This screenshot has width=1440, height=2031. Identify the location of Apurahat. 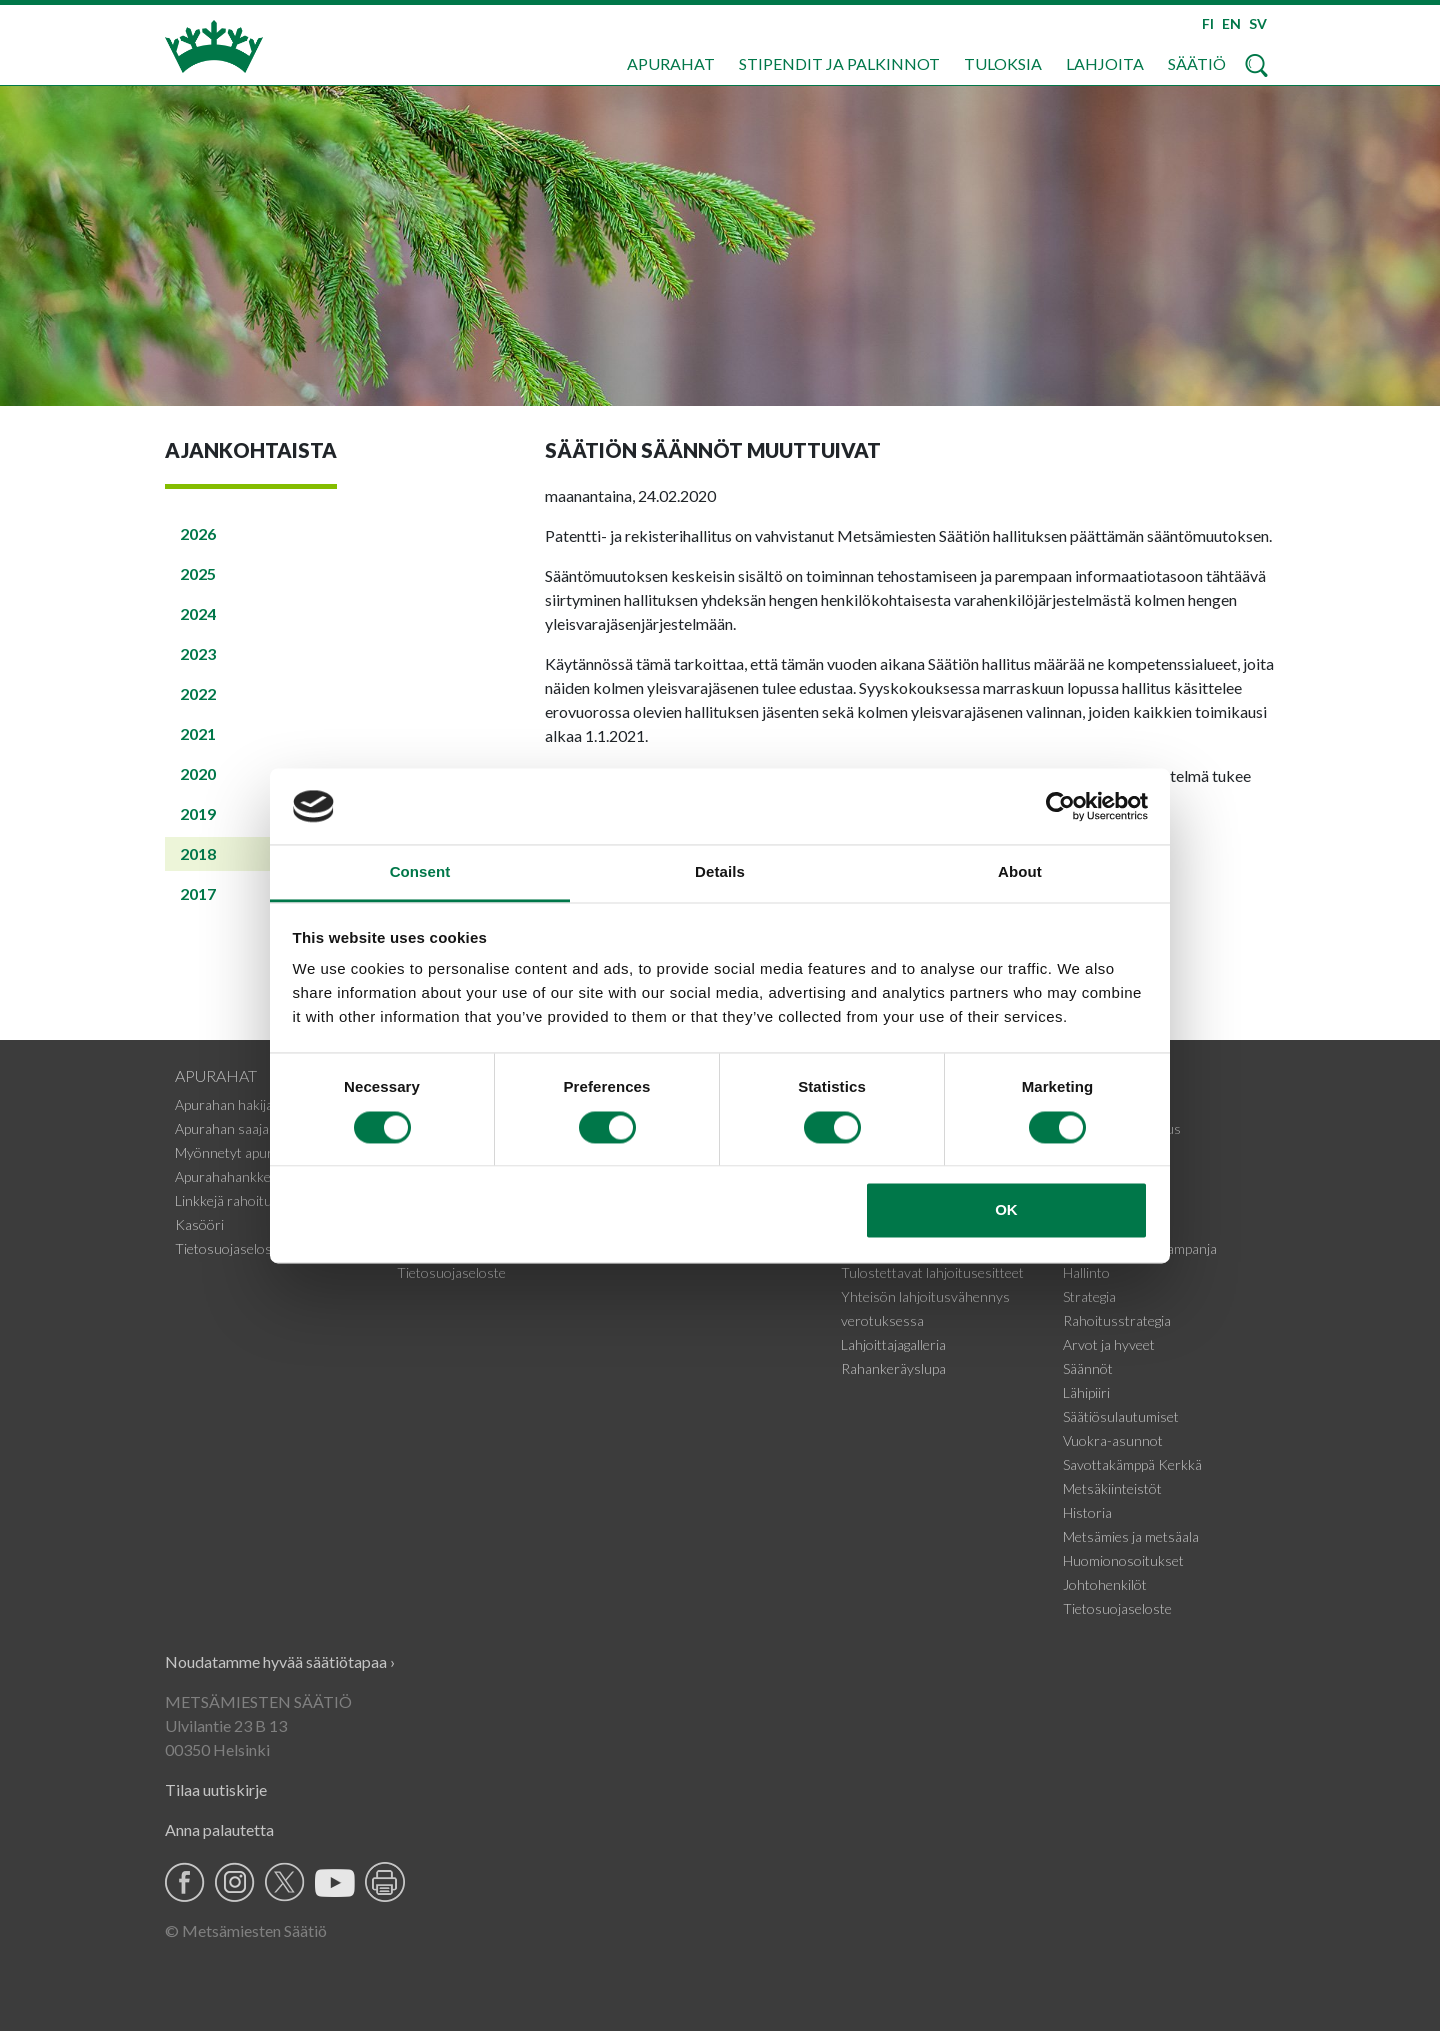
(671, 63).